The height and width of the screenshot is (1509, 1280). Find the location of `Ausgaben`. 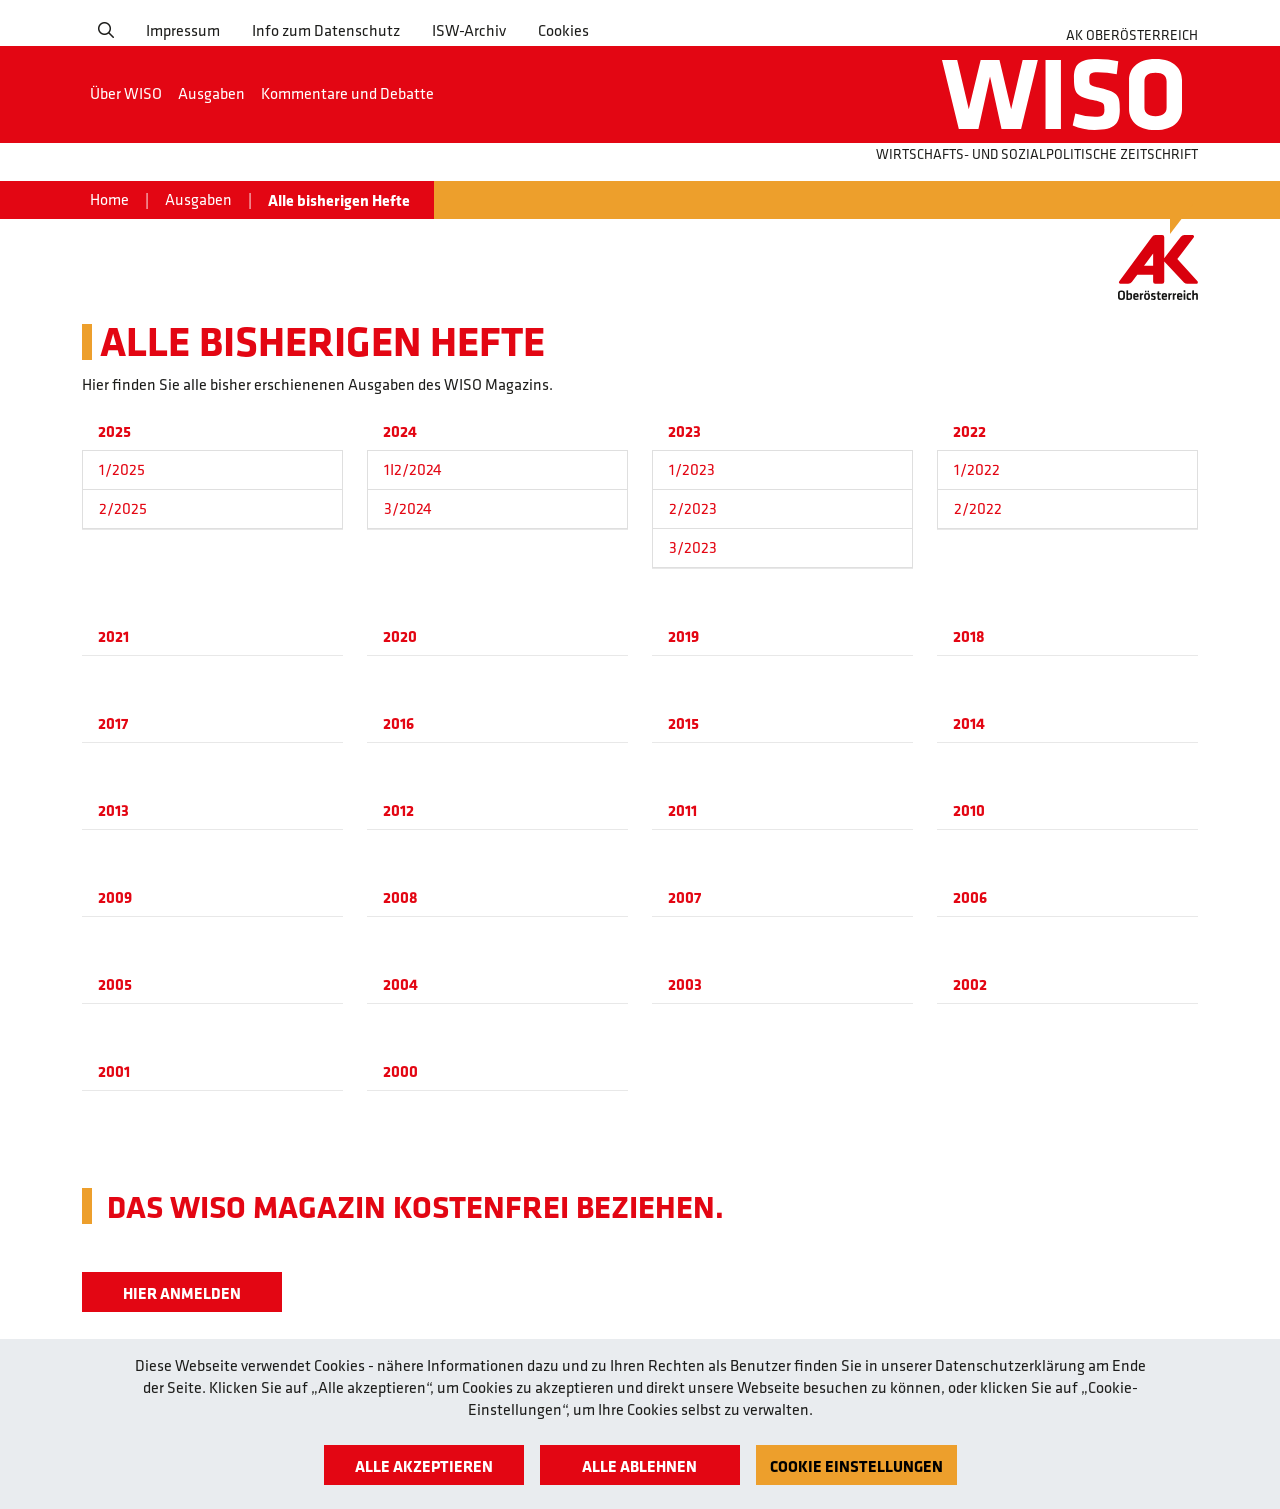

Ausgaben is located at coordinates (211, 93).